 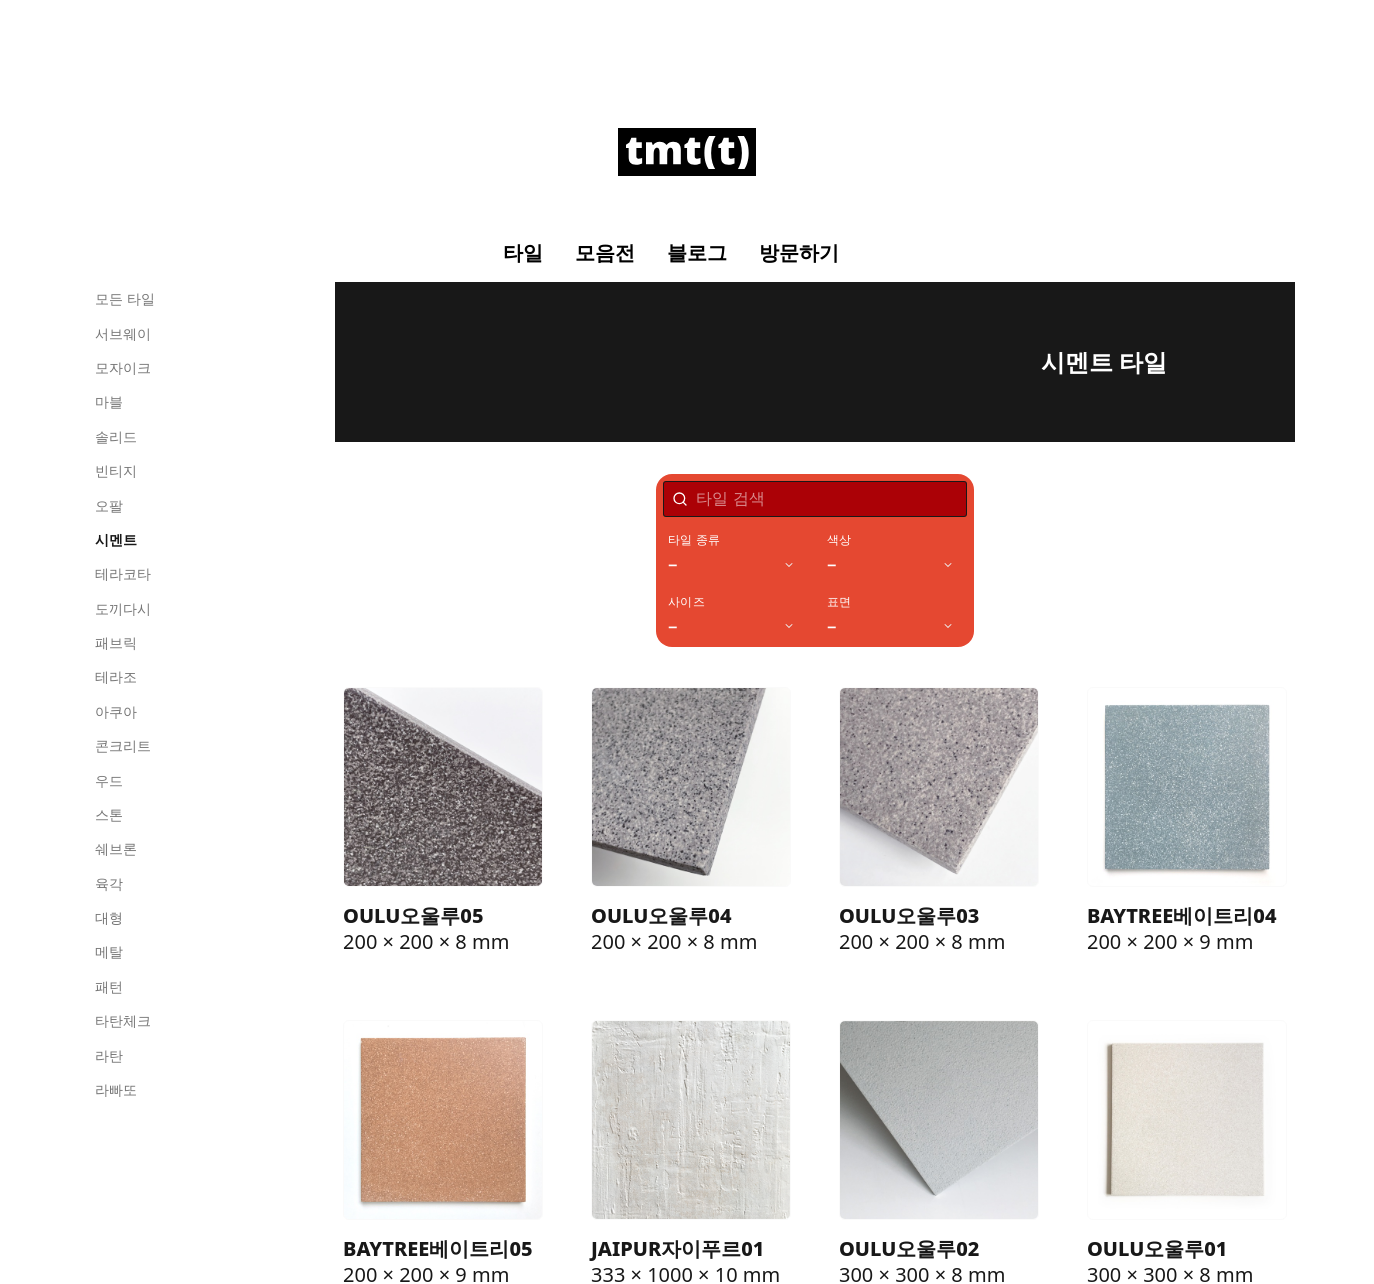 What do you see at coordinates (839, 602) in the screenshot?
I see `표면` at bounding box center [839, 602].